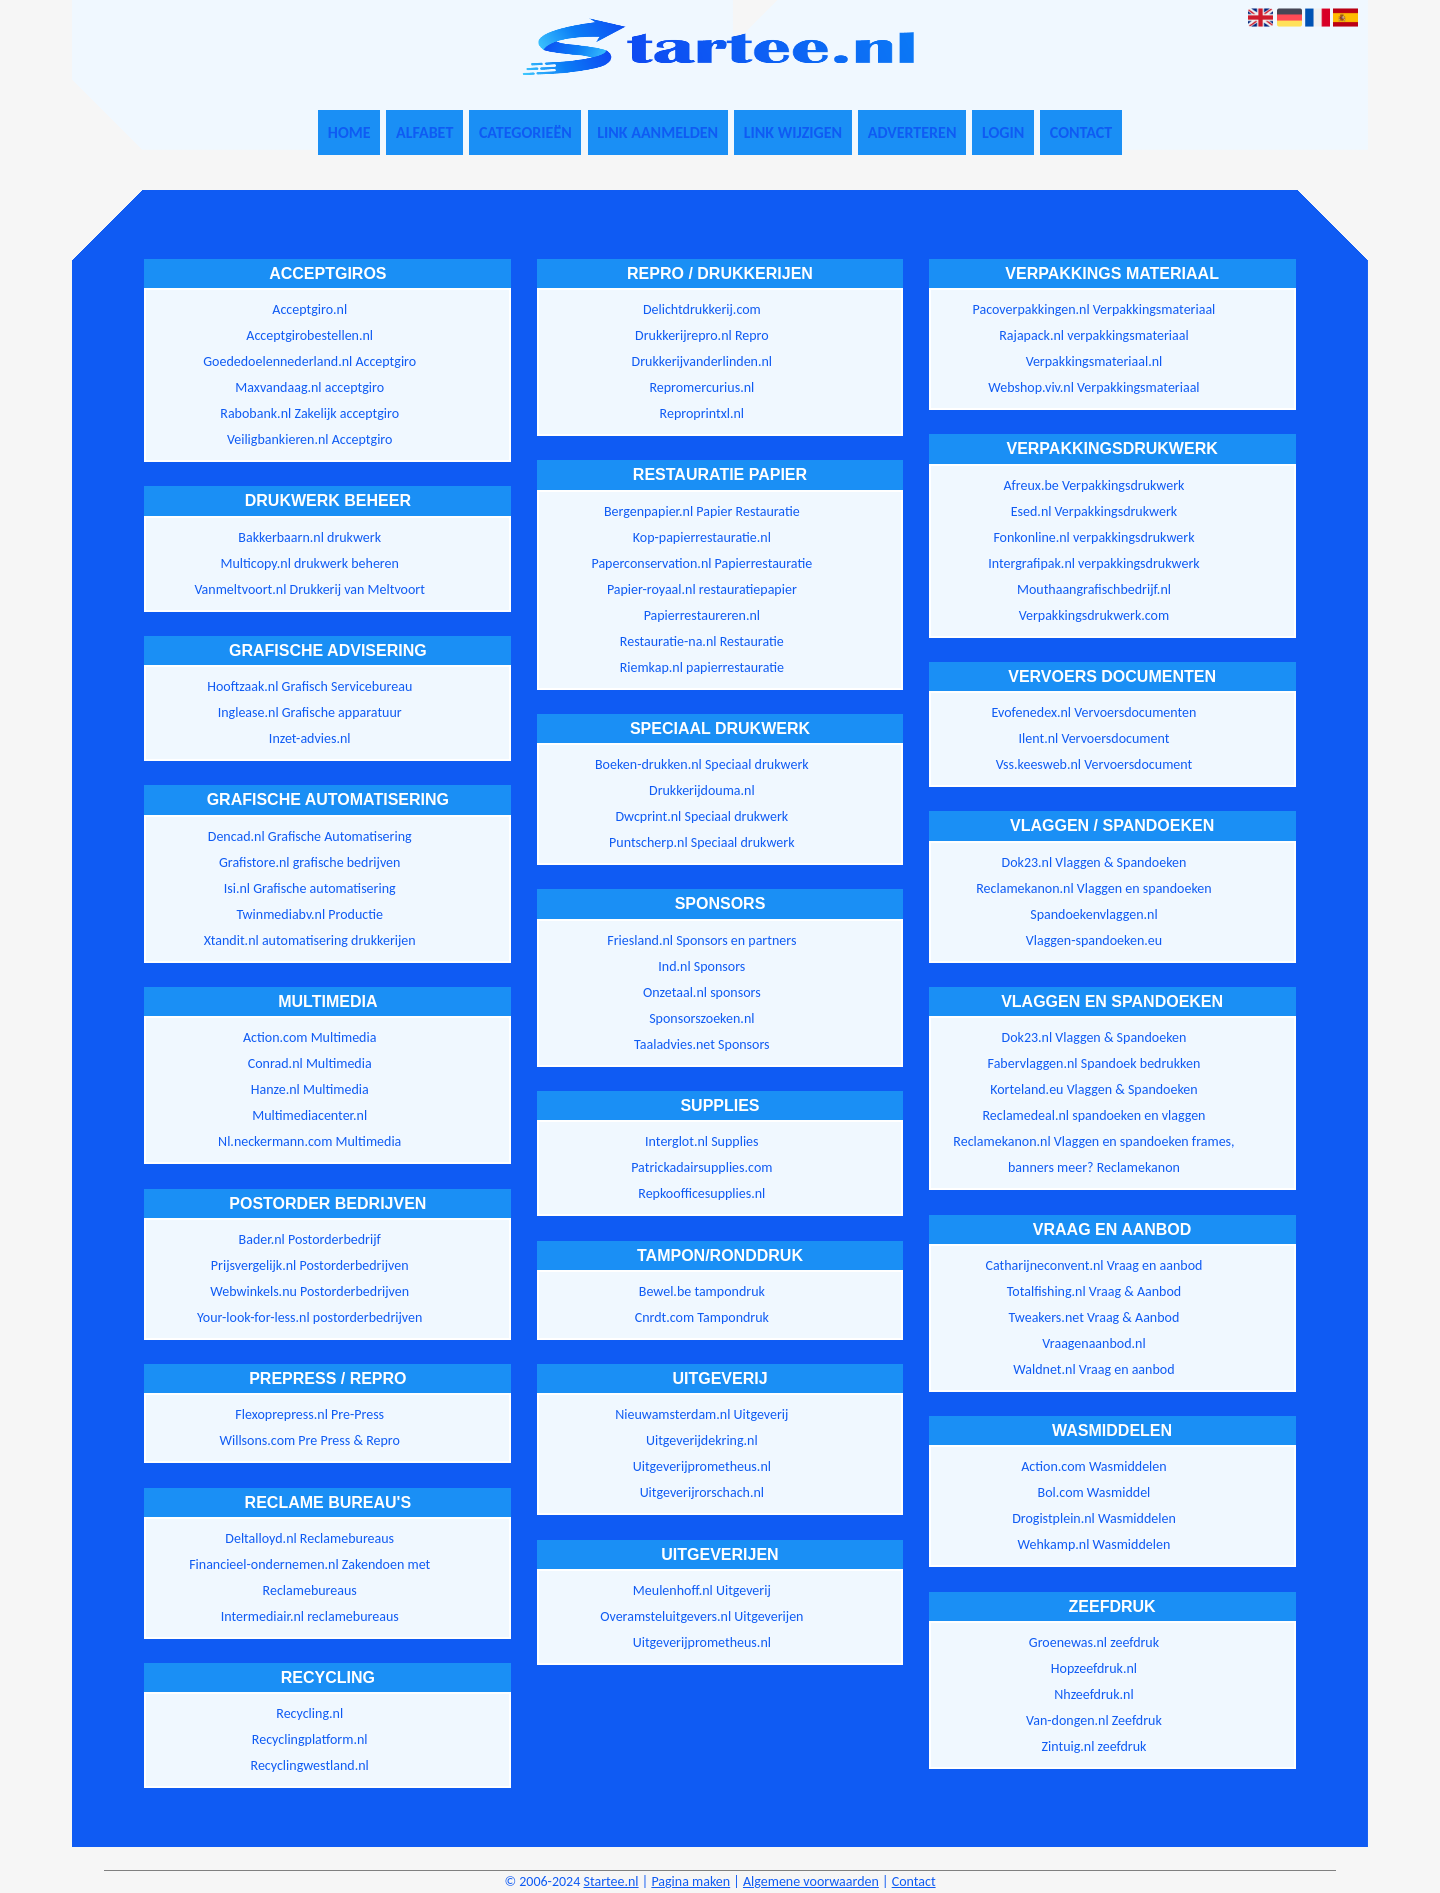  Describe the element at coordinates (1093, 914) in the screenshot. I see `Spandoekenvlaggen.nl` at that location.